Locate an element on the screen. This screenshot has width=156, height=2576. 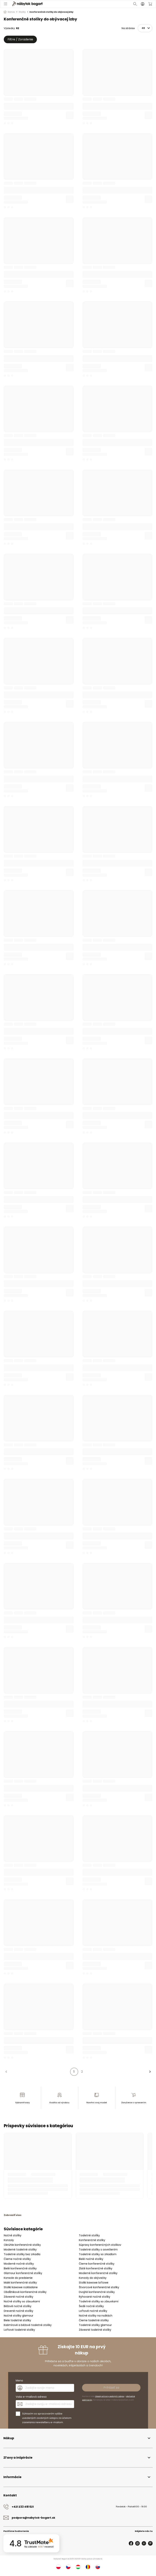
Zobraziť viac is located at coordinates (13, 2215).